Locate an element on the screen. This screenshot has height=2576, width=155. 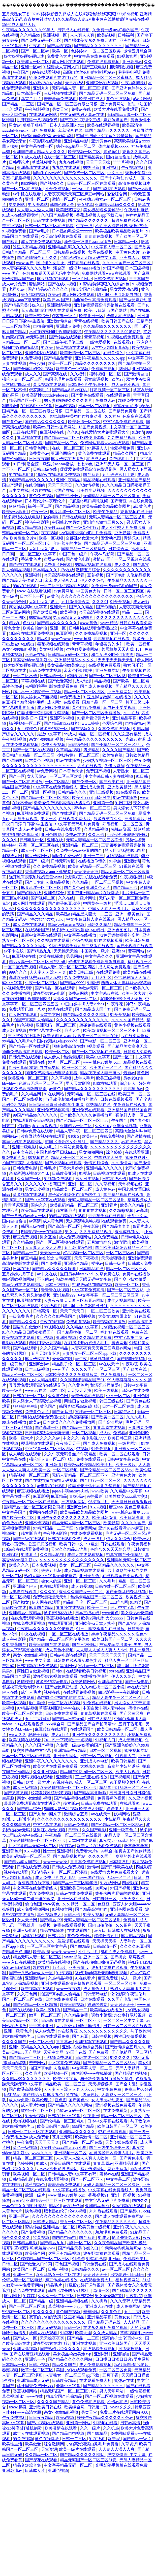
亲嘴激烈床视频大全床 is located at coordinates (29, 1173).